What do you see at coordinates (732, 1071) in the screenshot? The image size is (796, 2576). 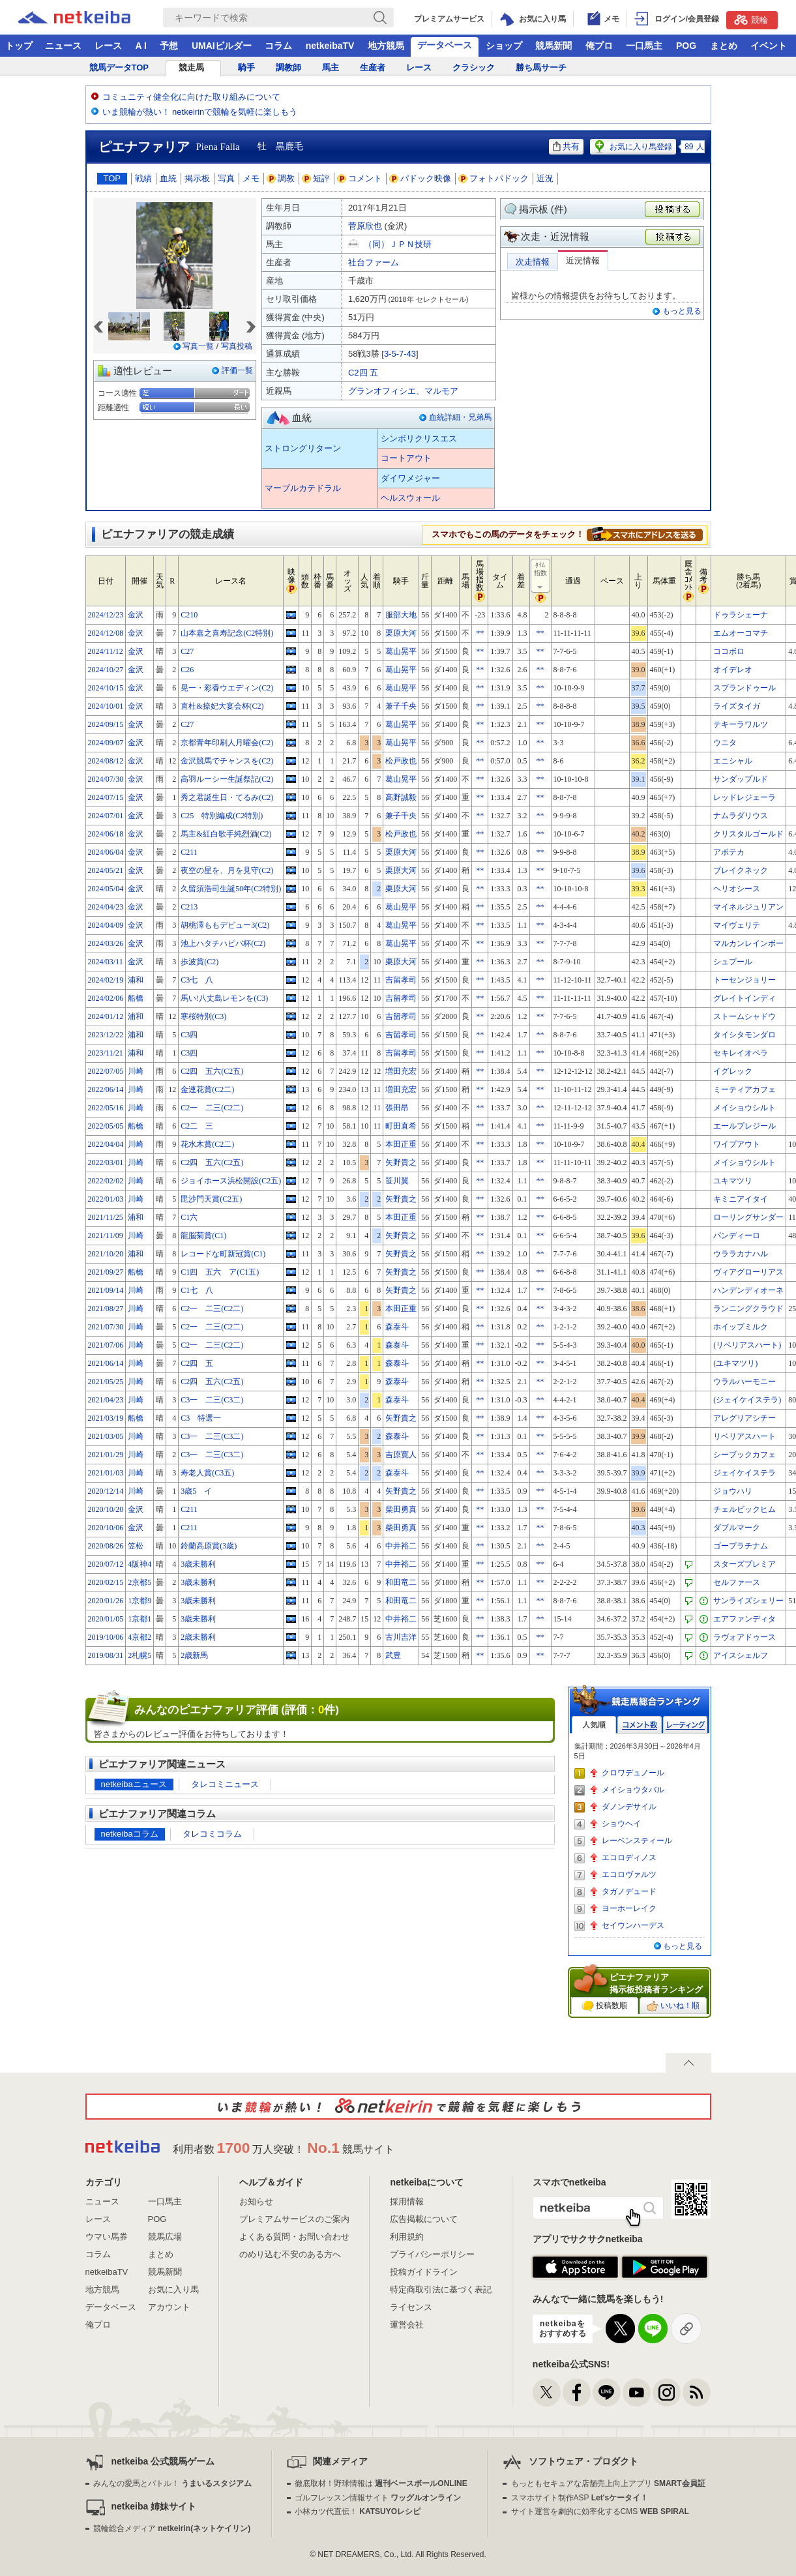 I see `イグレック` at bounding box center [732, 1071].